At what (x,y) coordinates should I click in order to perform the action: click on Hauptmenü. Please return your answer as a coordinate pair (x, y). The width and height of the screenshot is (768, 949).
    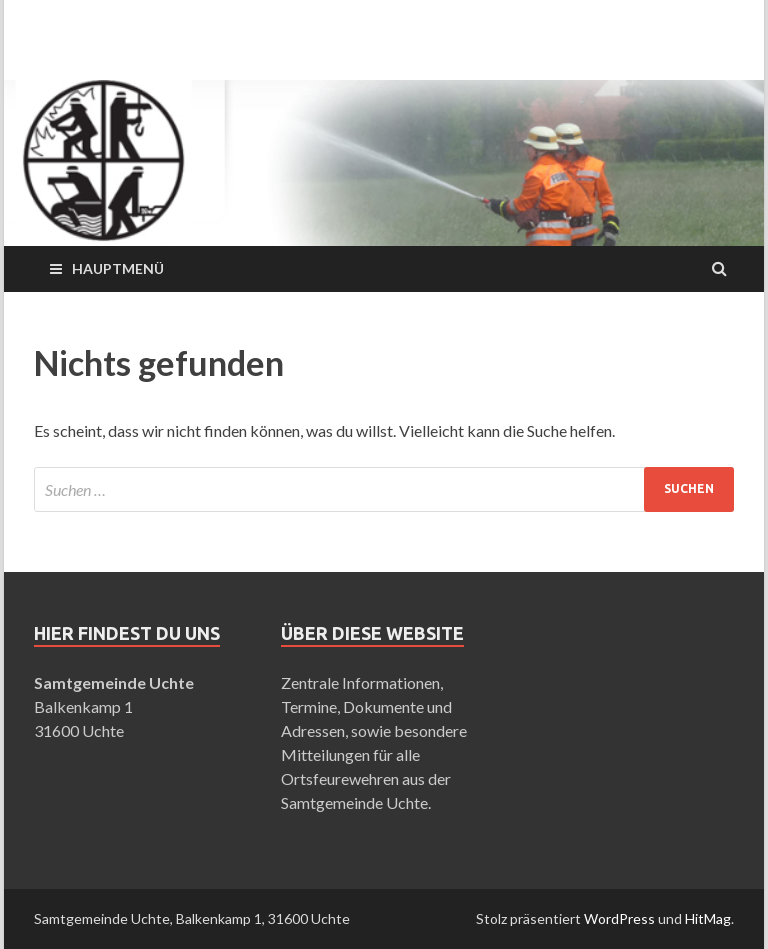
    Looking at the image, I should click on (118, 268).